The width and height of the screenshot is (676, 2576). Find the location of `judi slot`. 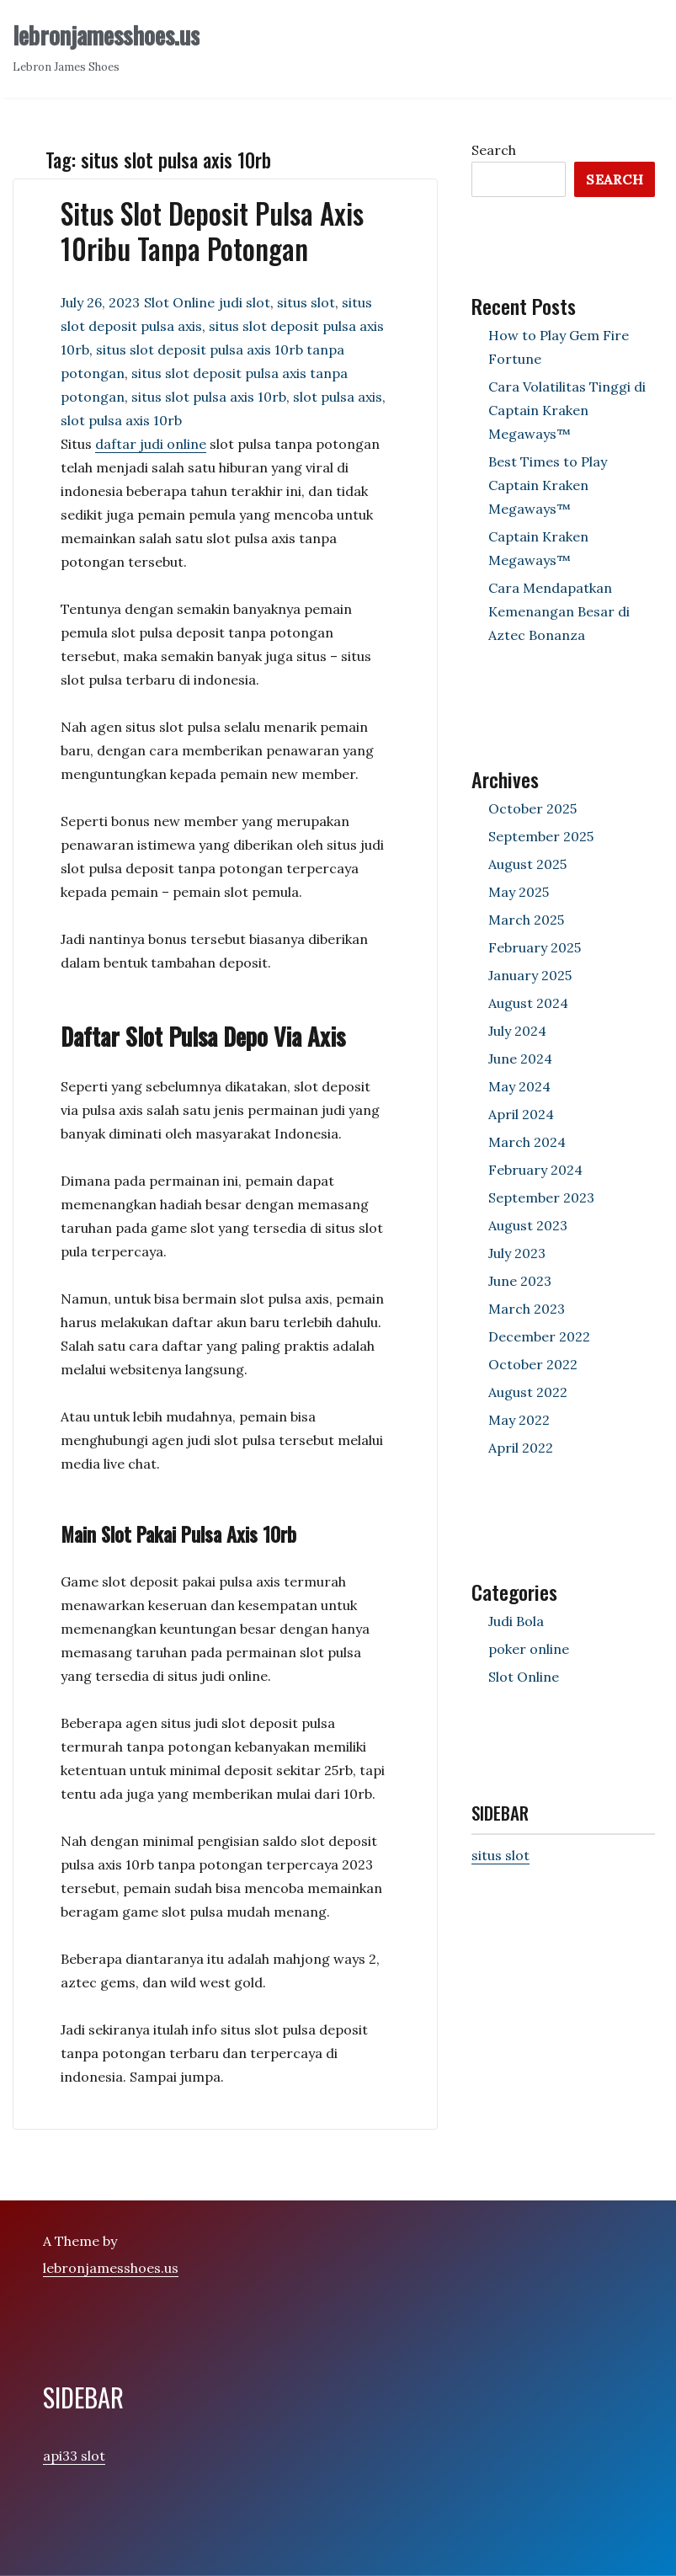

judi slot is located at coordinates (244, 302).